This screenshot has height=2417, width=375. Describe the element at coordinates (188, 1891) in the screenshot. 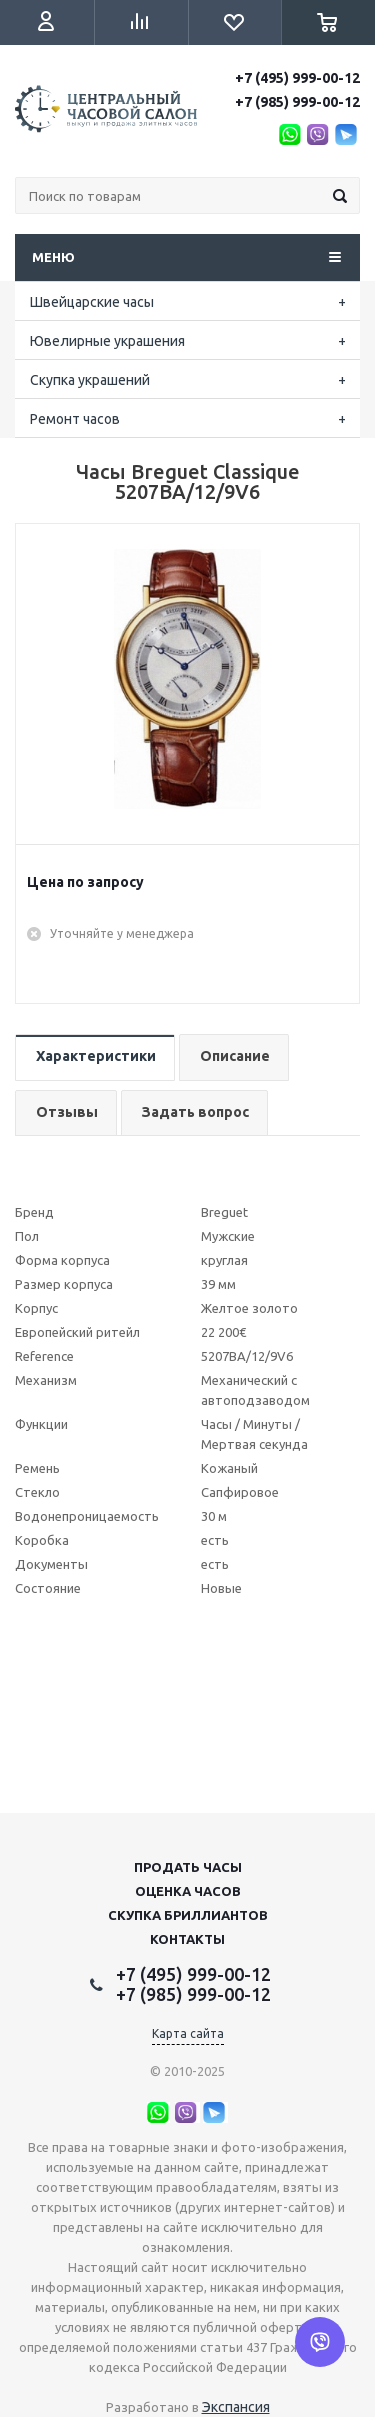

I see `Оценка часов` at that location.